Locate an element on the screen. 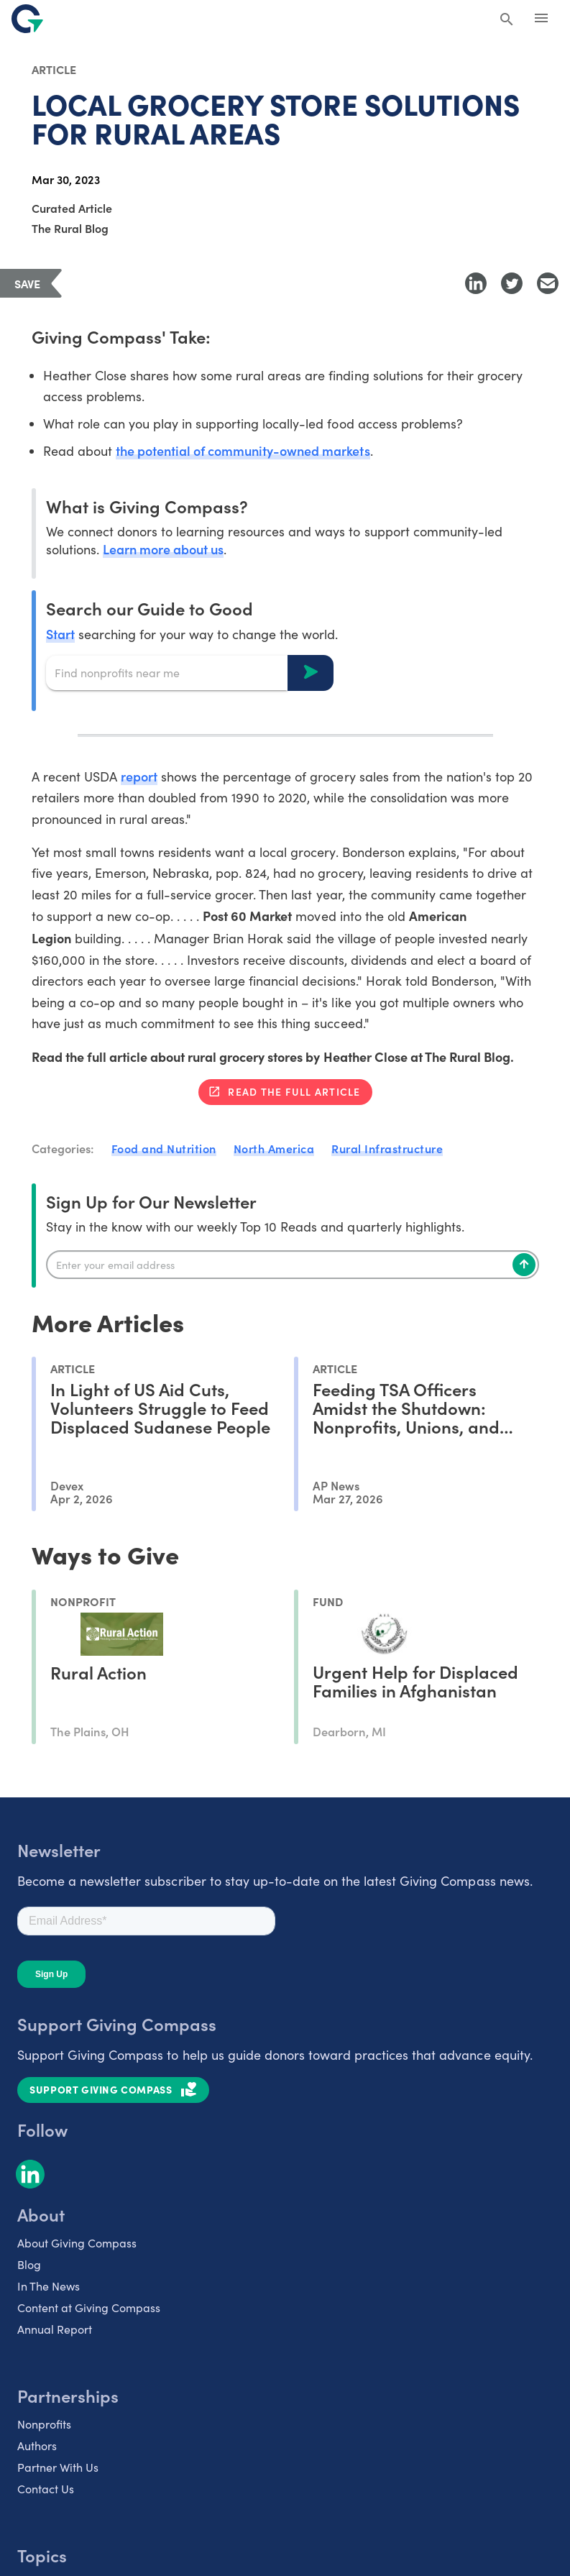 This screenshot has height=2576, width=570. Learn more about us is located at coordinates (163, 549).